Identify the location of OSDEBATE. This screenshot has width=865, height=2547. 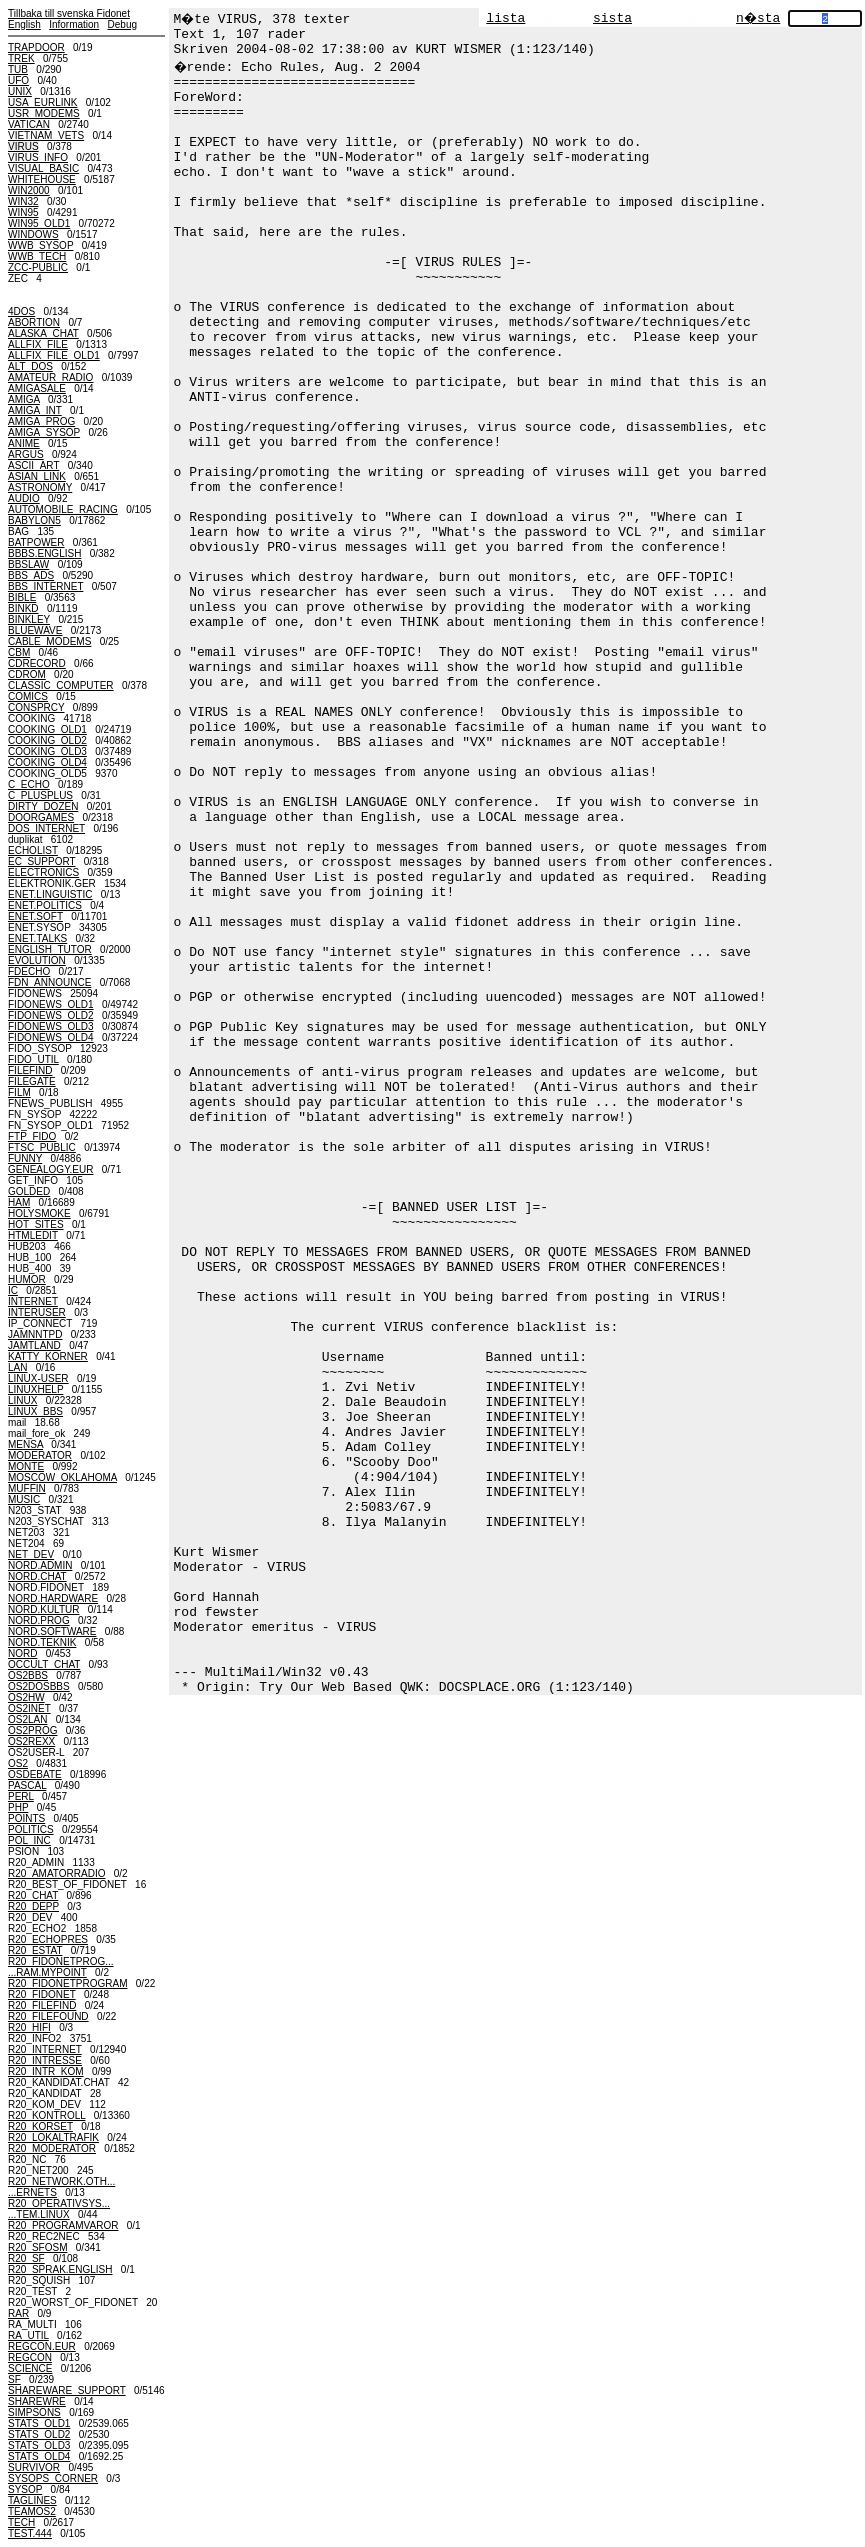
(35, 1774).